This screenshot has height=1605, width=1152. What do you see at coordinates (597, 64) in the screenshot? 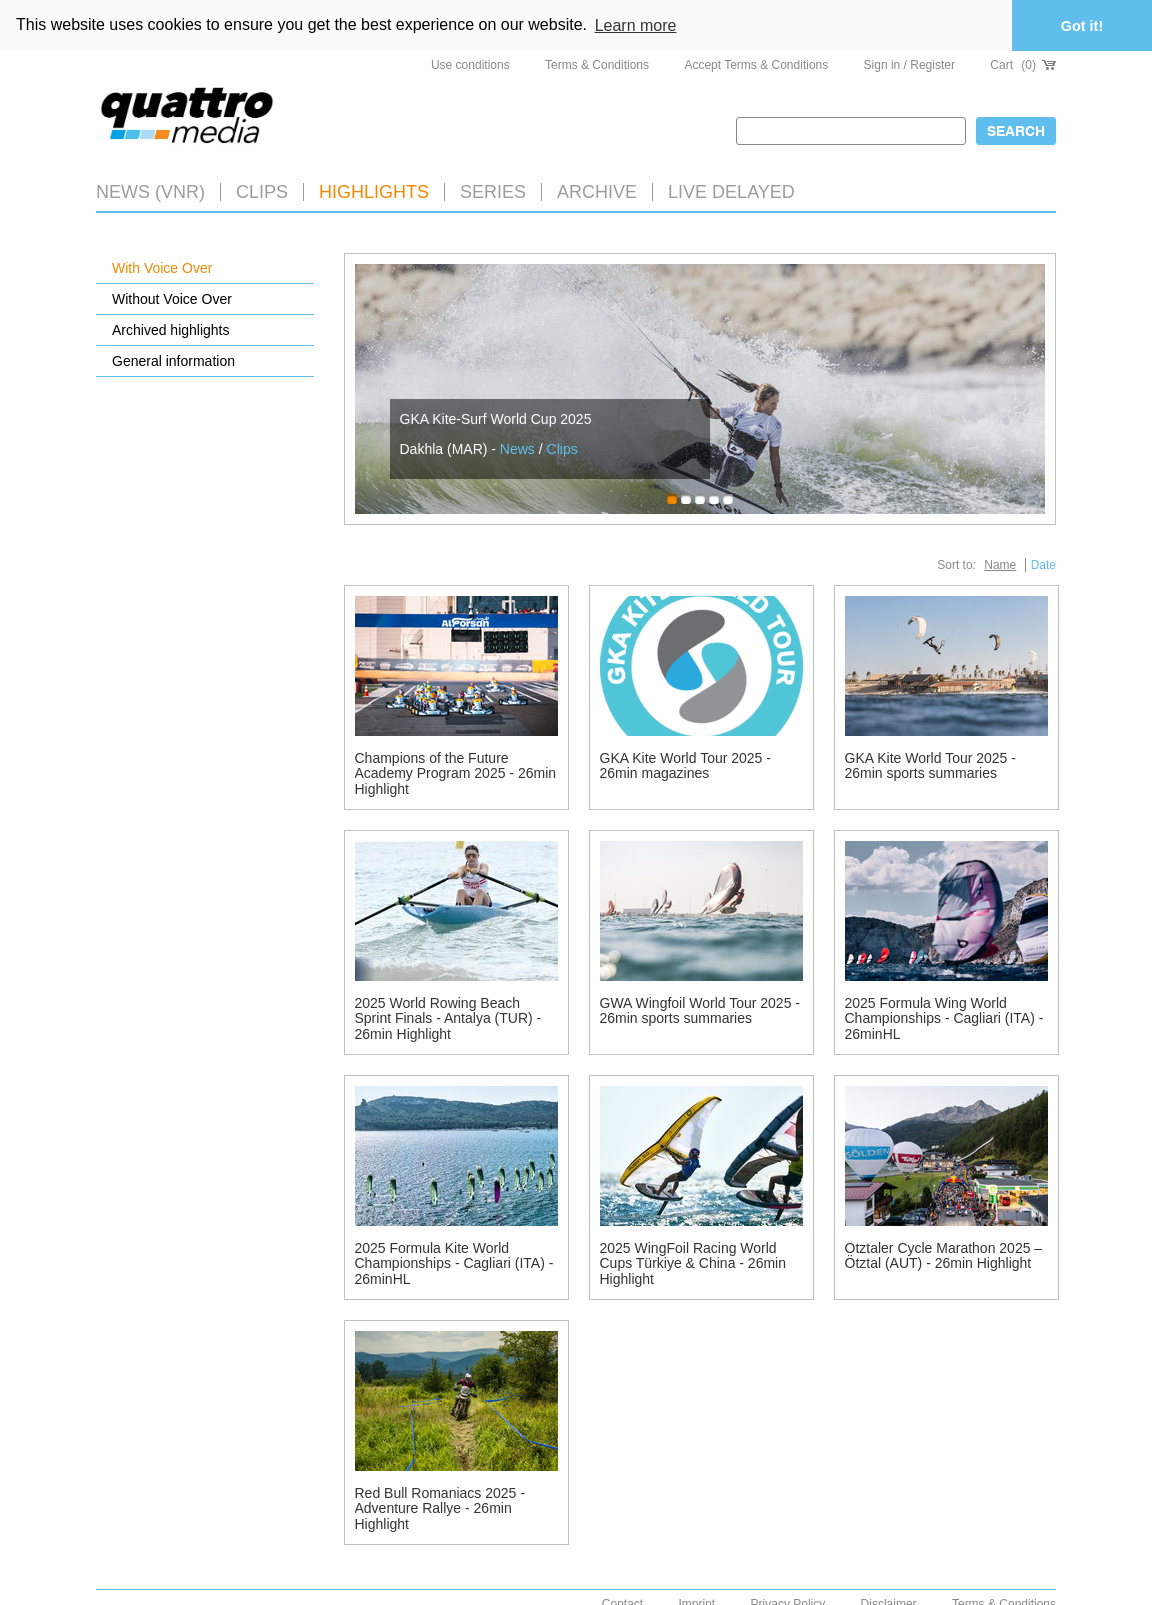
I see `Terms & Conditions` at bounding box center [597, 64].